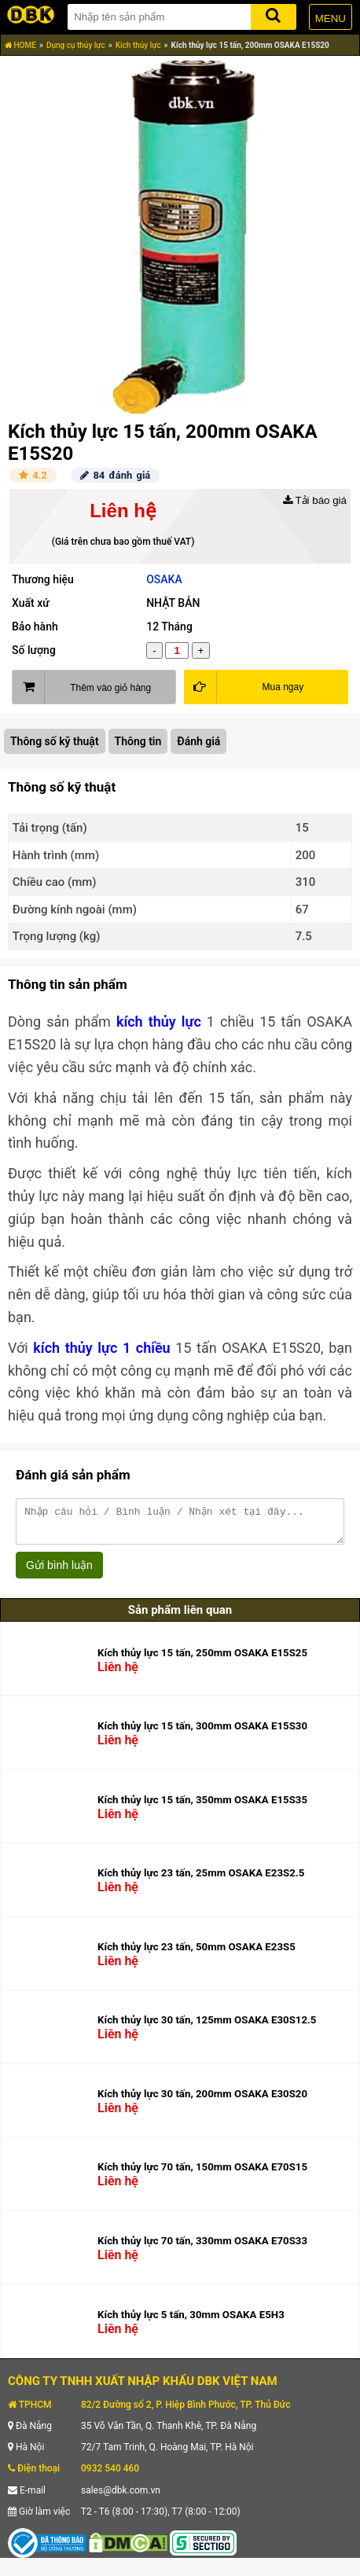 The width and height of the screenshot is (360, 2576). What do you see at coordinates (315, 500) in the screenshot?
I see `Tải báo giá` at bounding box center [315, 500].